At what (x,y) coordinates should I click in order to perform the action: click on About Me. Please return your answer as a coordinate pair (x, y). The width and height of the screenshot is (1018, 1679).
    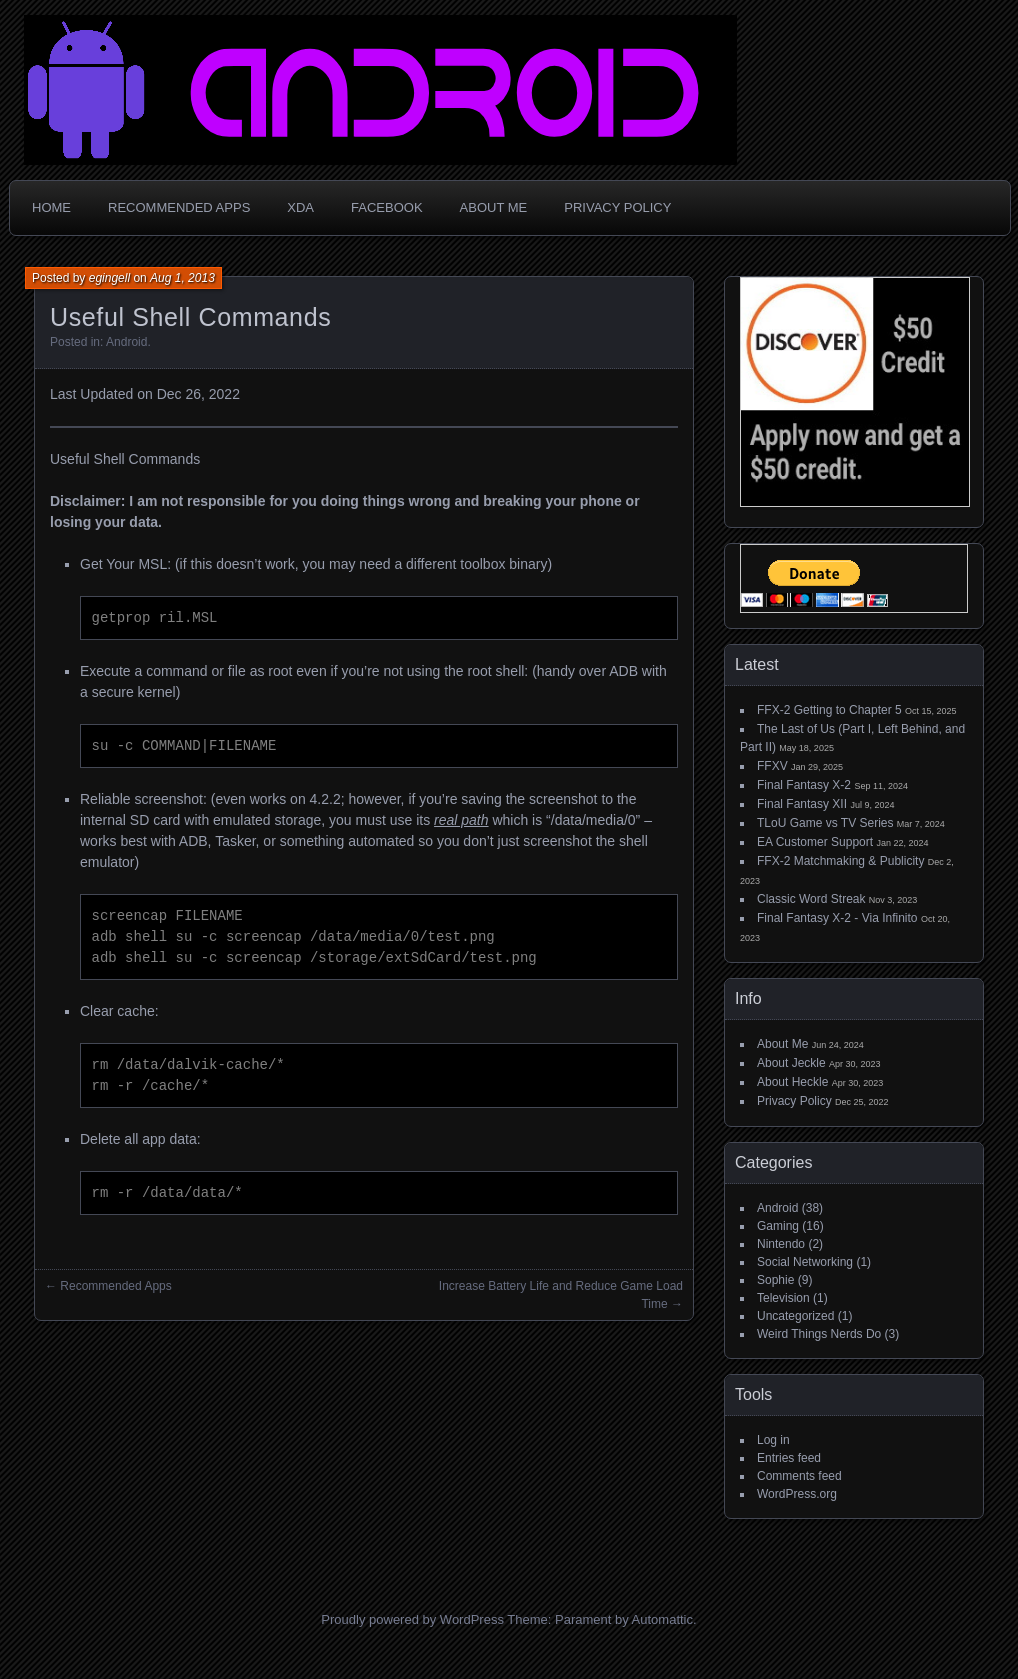
    Looking at the image, I should click on (494, 207).